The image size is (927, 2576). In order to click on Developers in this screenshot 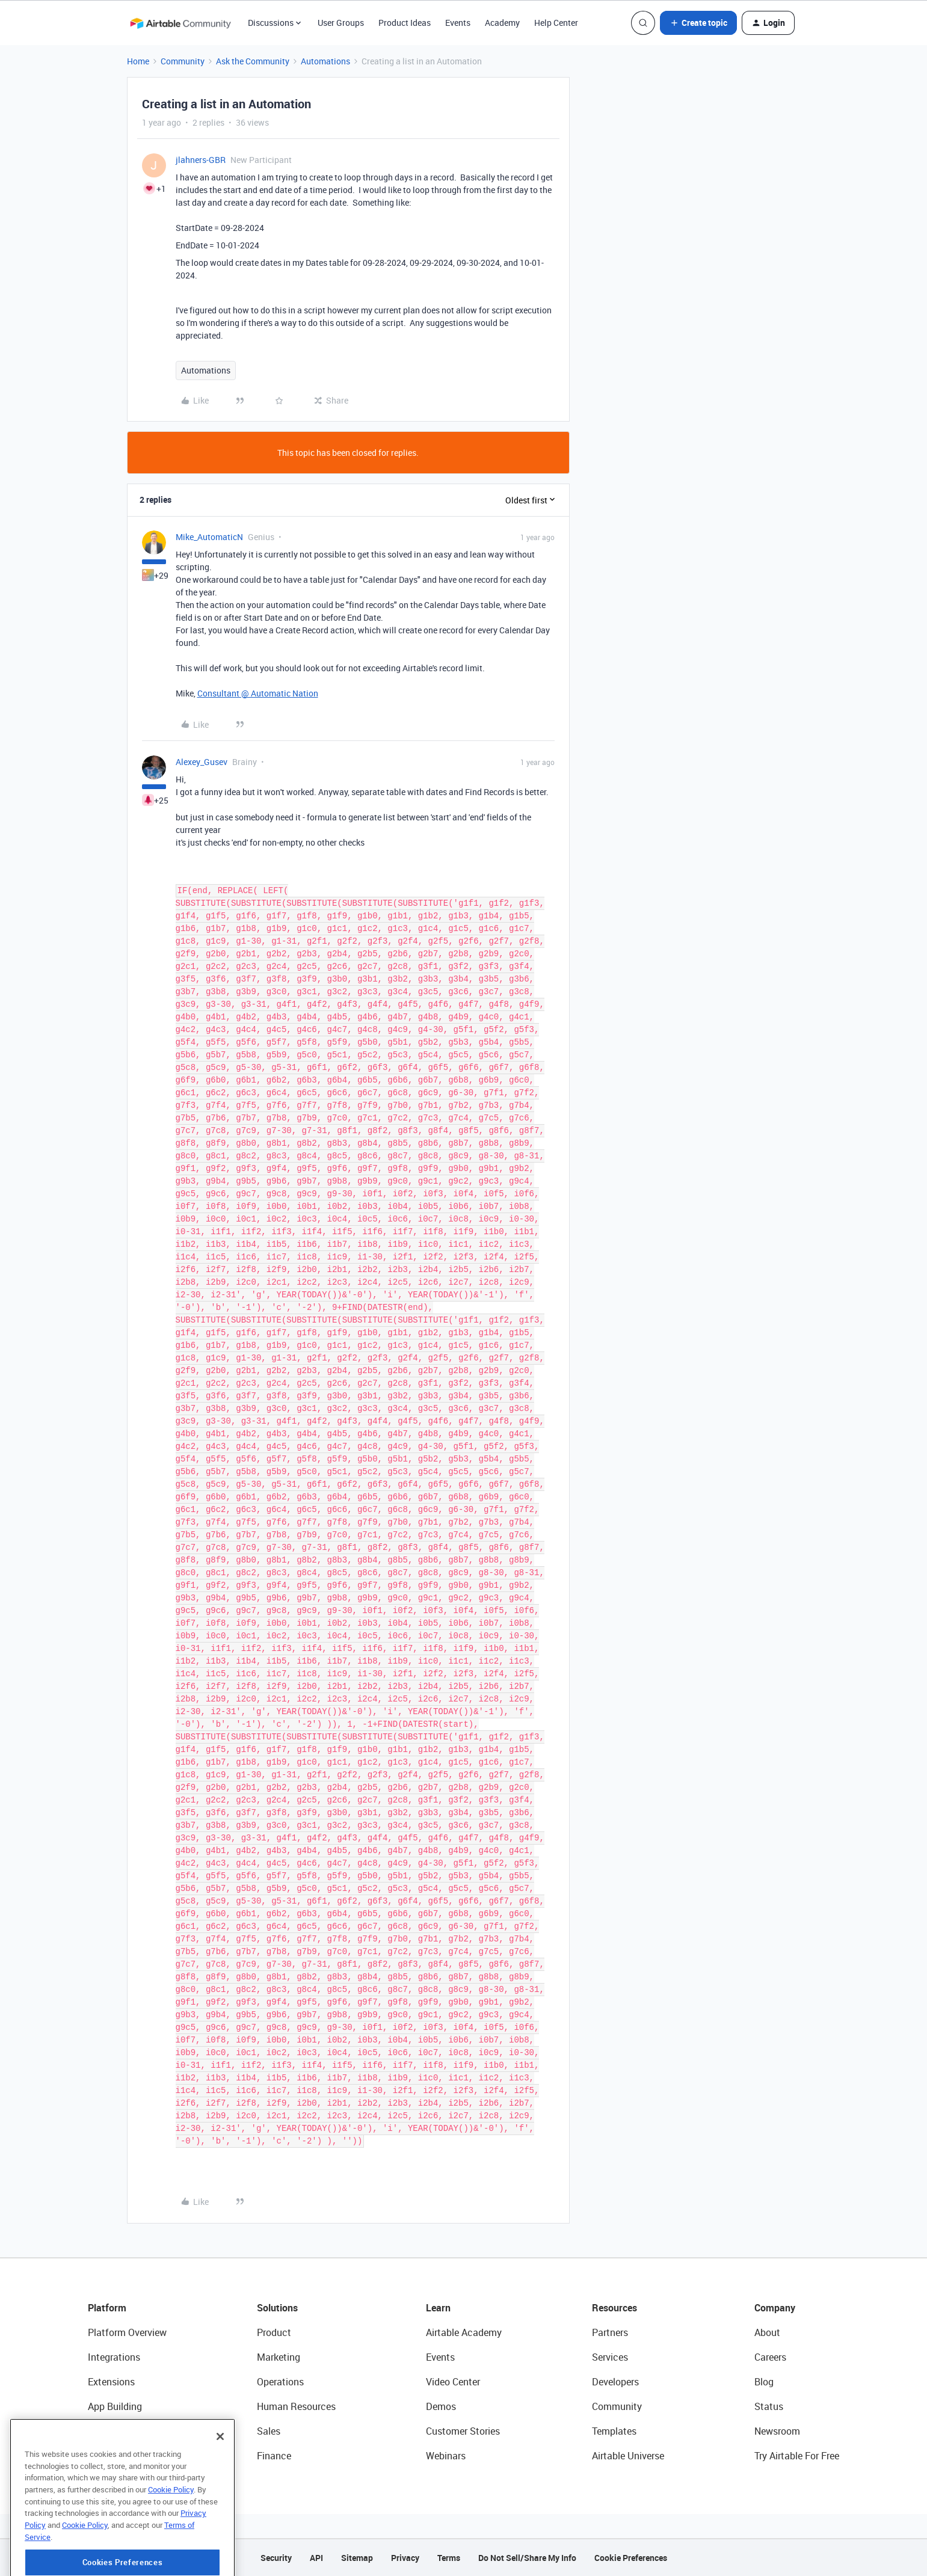, I will do `click(615, 2381)`.